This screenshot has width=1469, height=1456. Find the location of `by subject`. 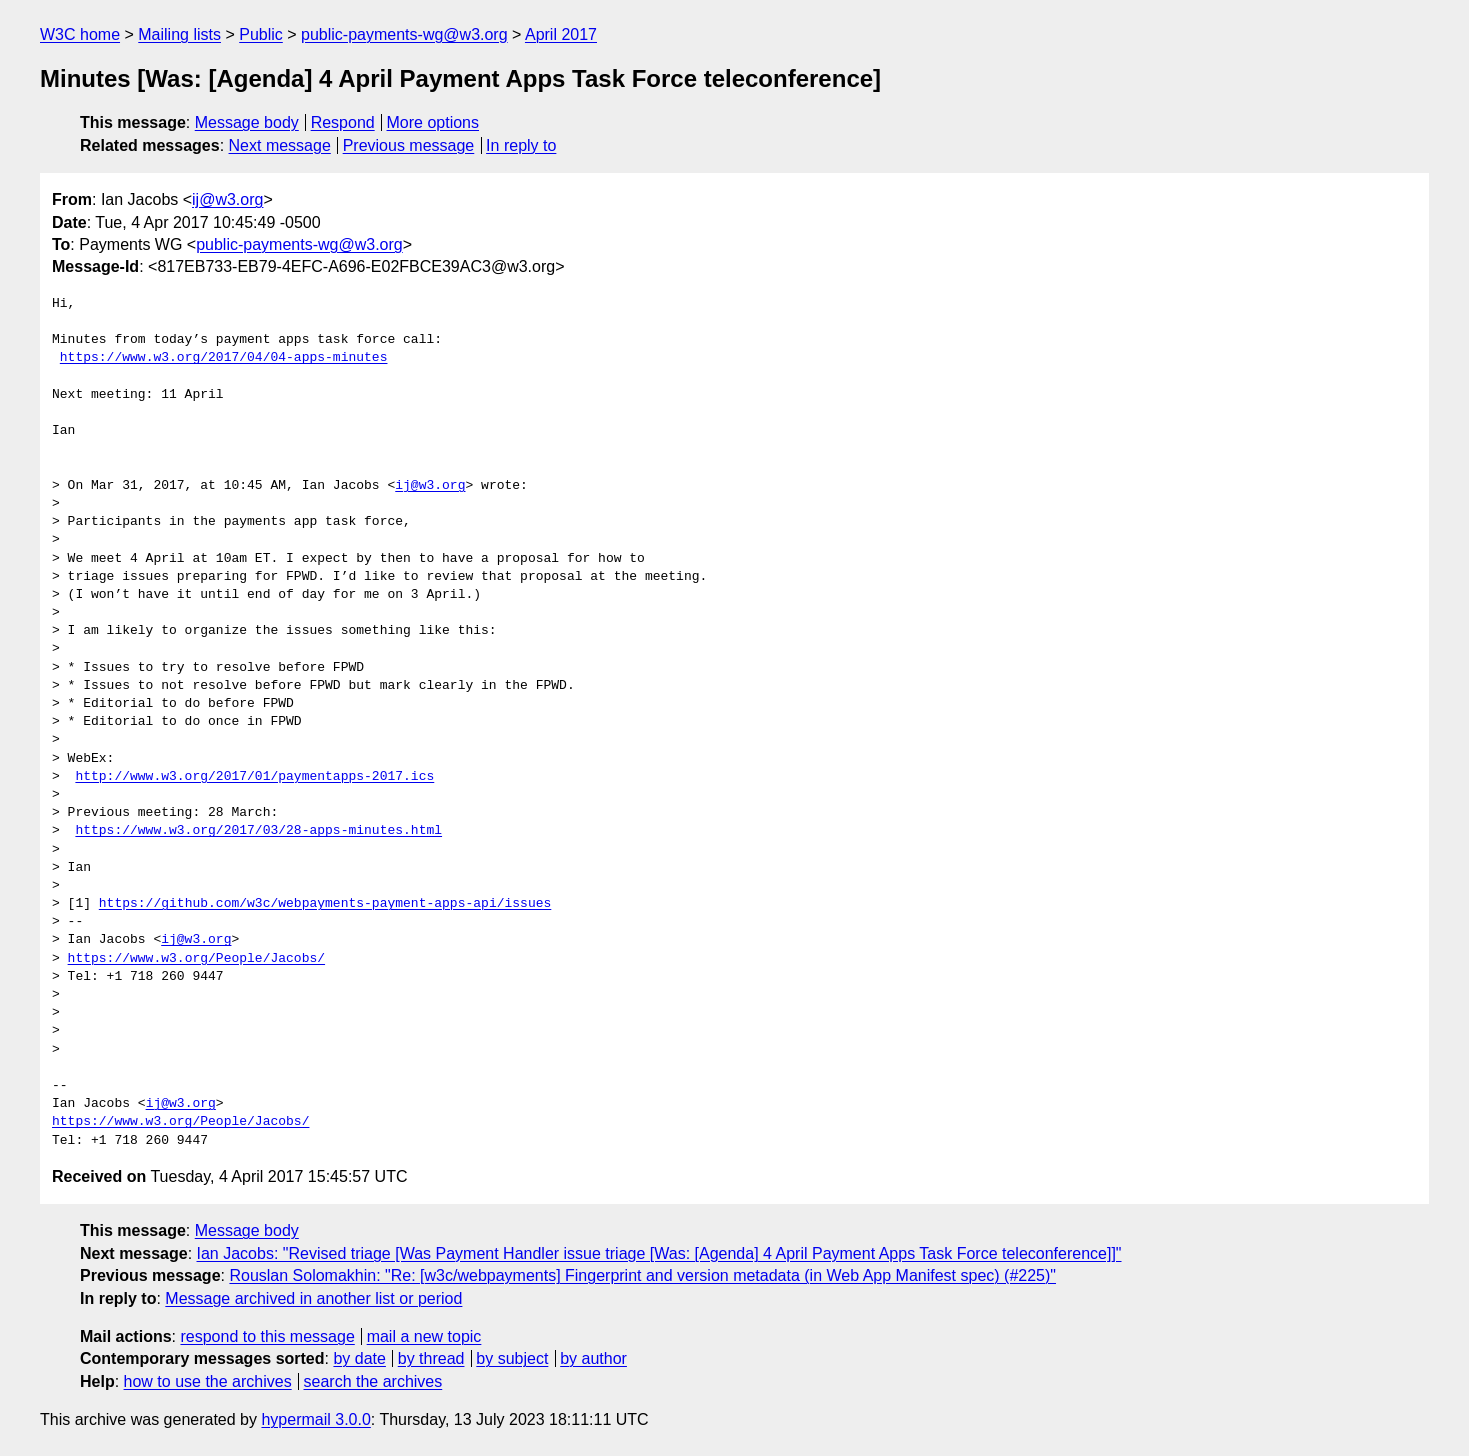

by subject is located at coordinates (512, 1358).